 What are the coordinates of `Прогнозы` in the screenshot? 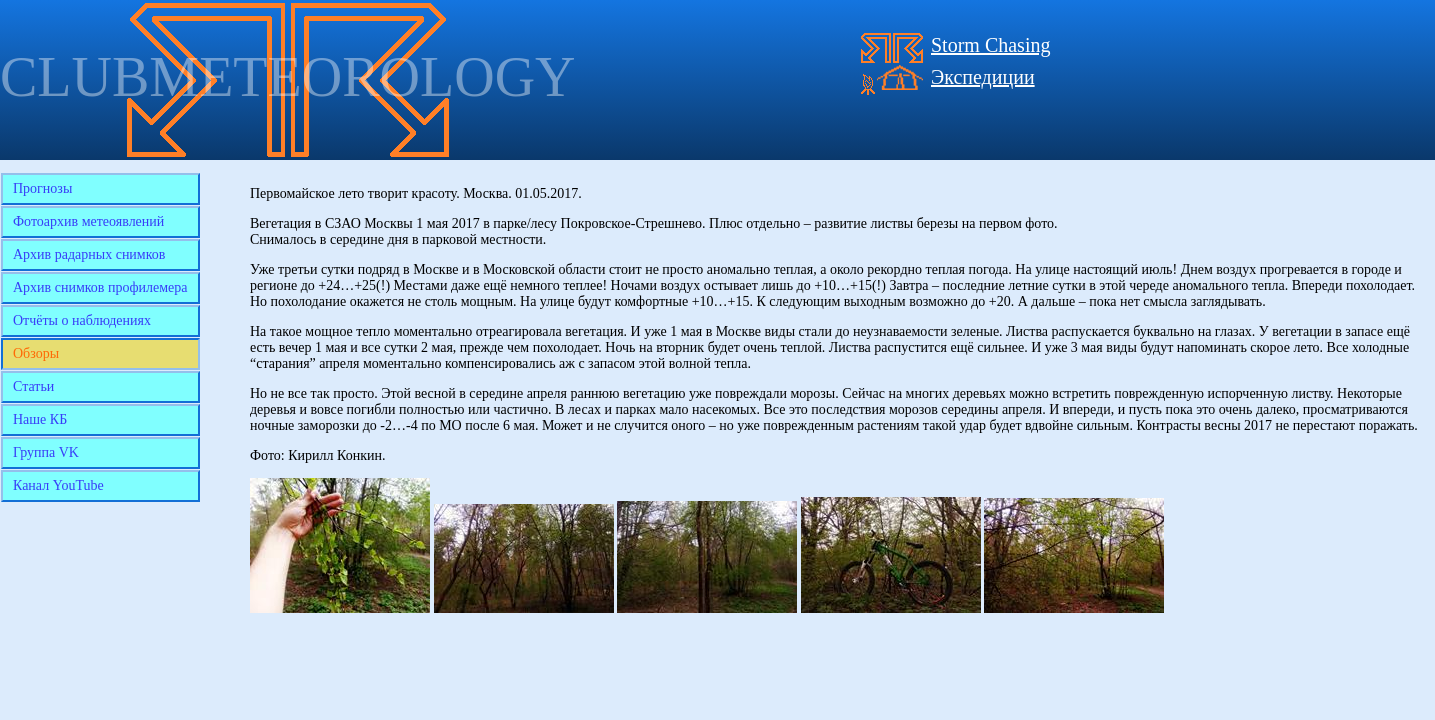 It's located at (42, 188).